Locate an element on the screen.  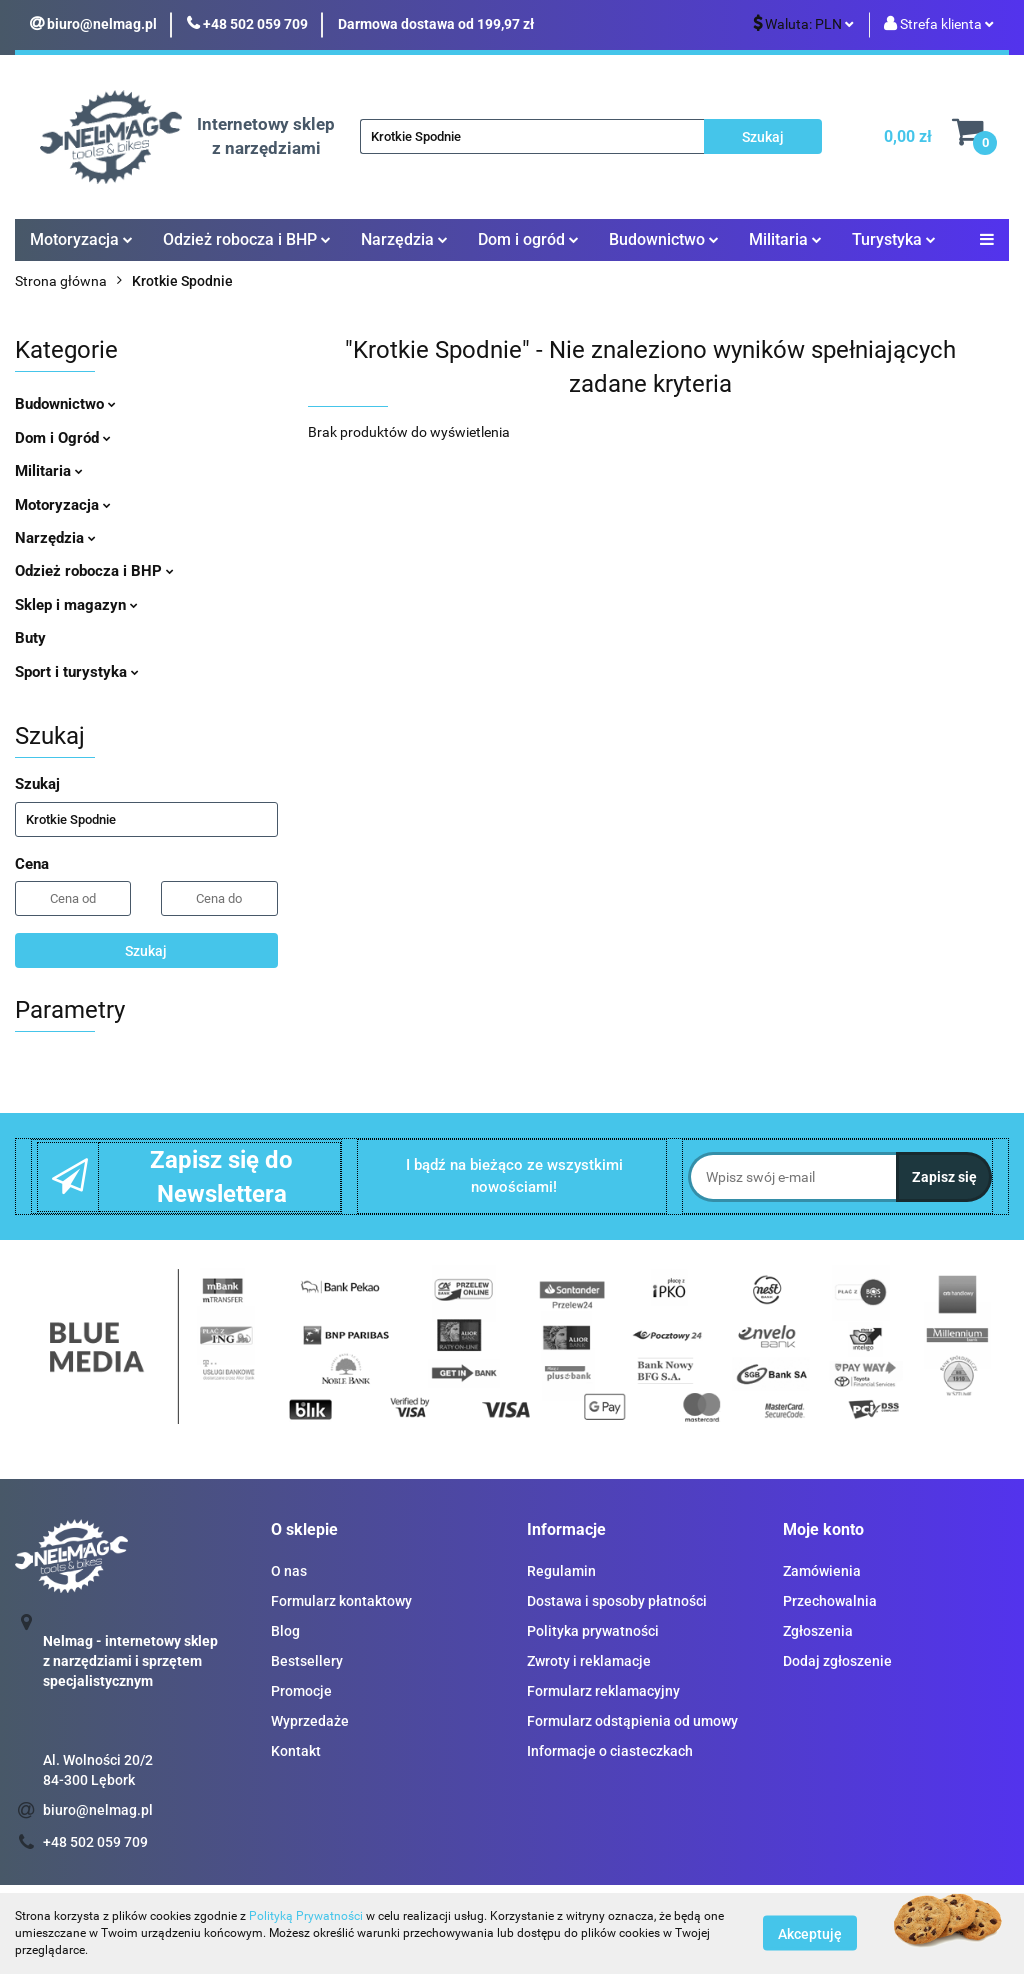
Militaria is located at coordinates (785, 239).